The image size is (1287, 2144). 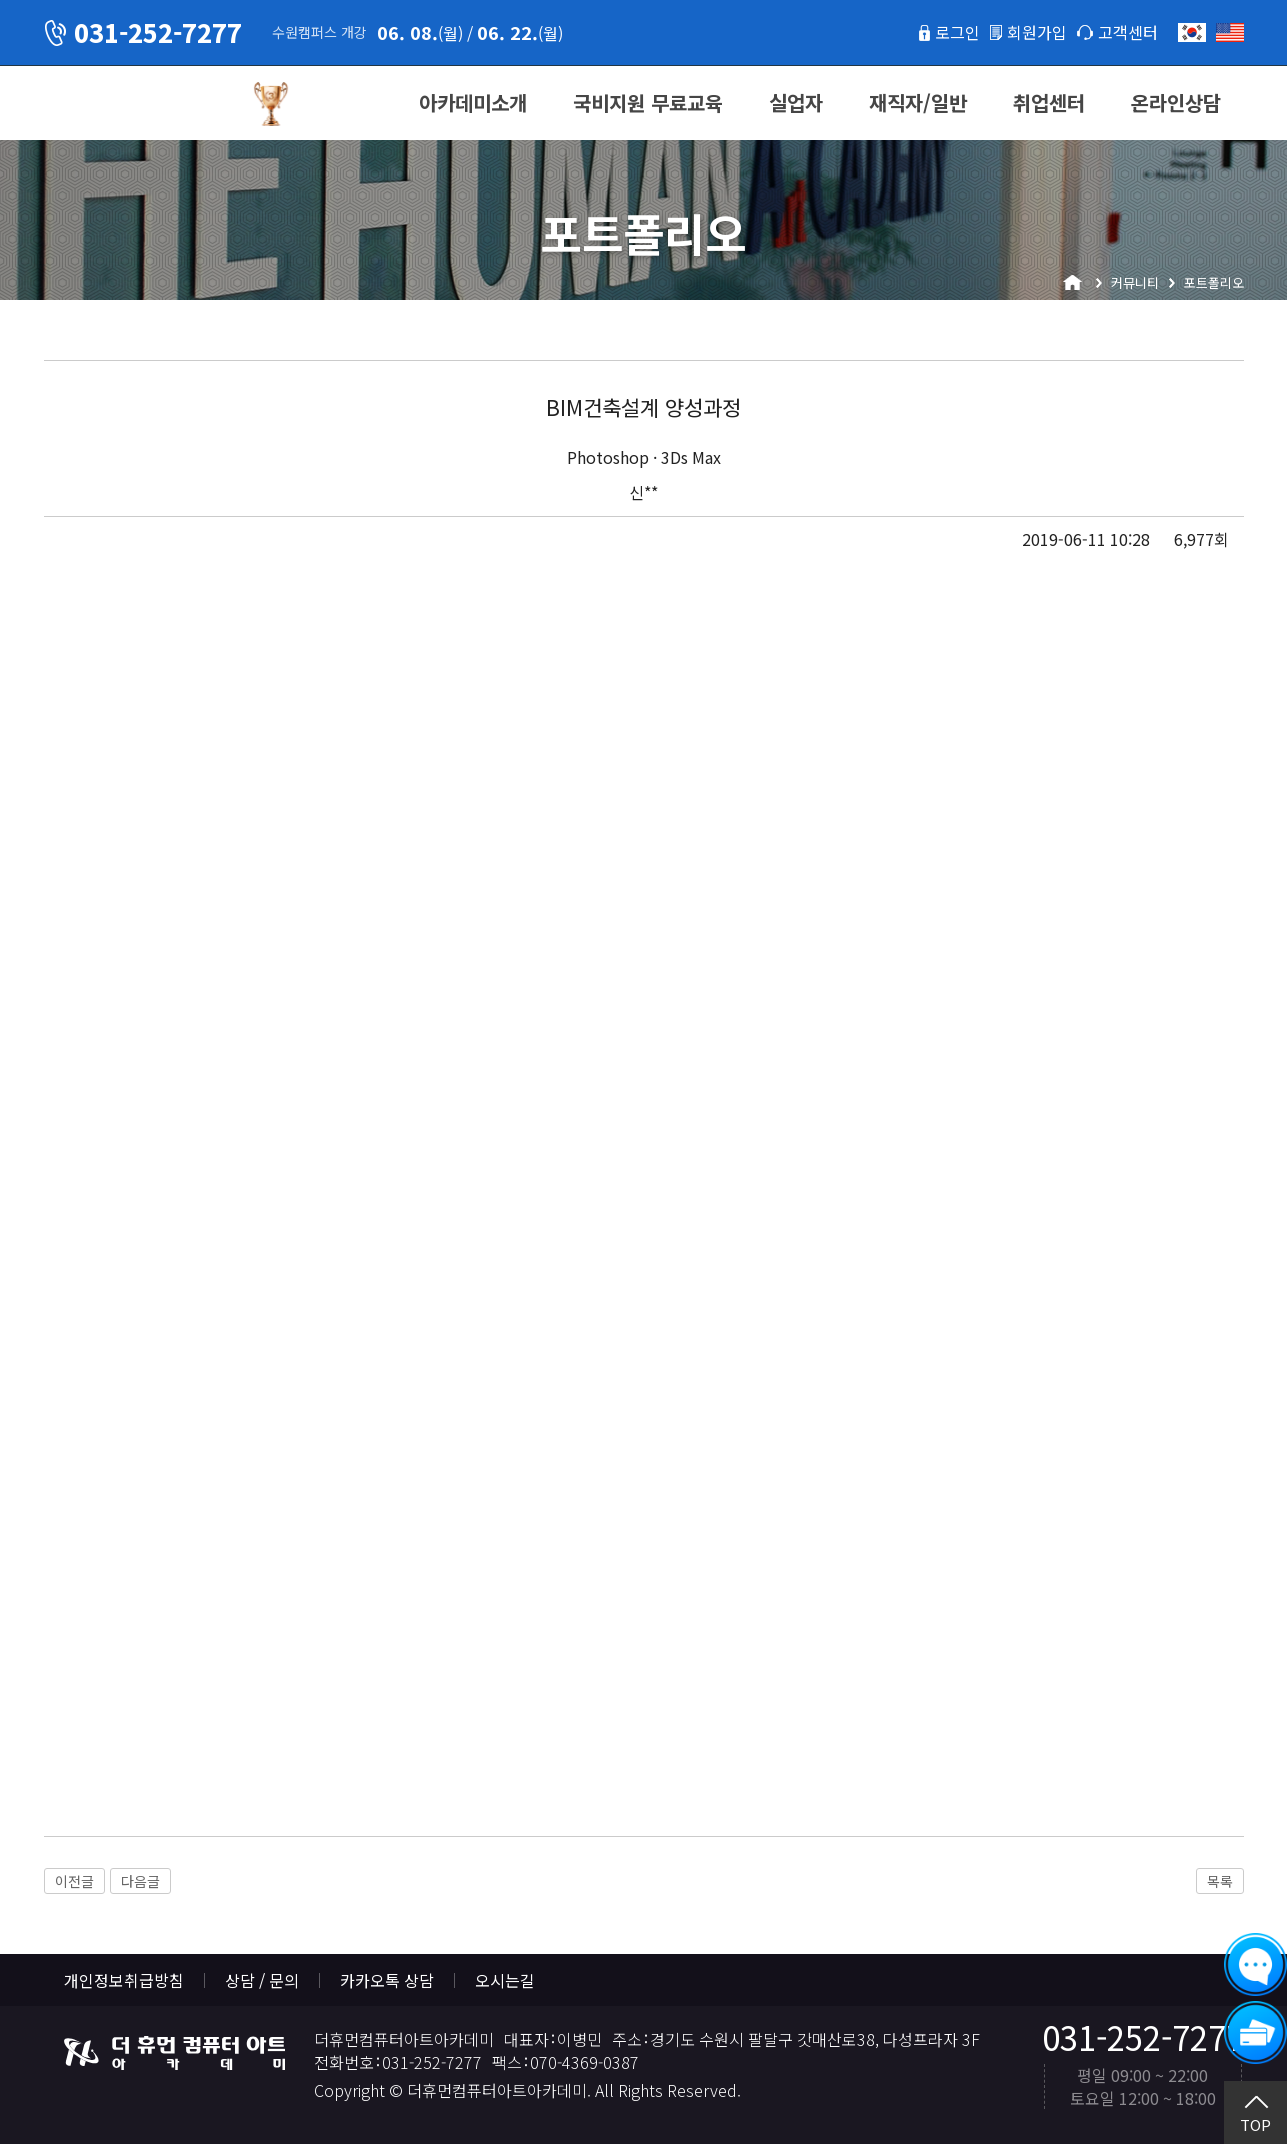 What do you see at coordinates (262, 1980) in the screenshot?
I see `상담 / 문의` at bounding box center [262, 1980].